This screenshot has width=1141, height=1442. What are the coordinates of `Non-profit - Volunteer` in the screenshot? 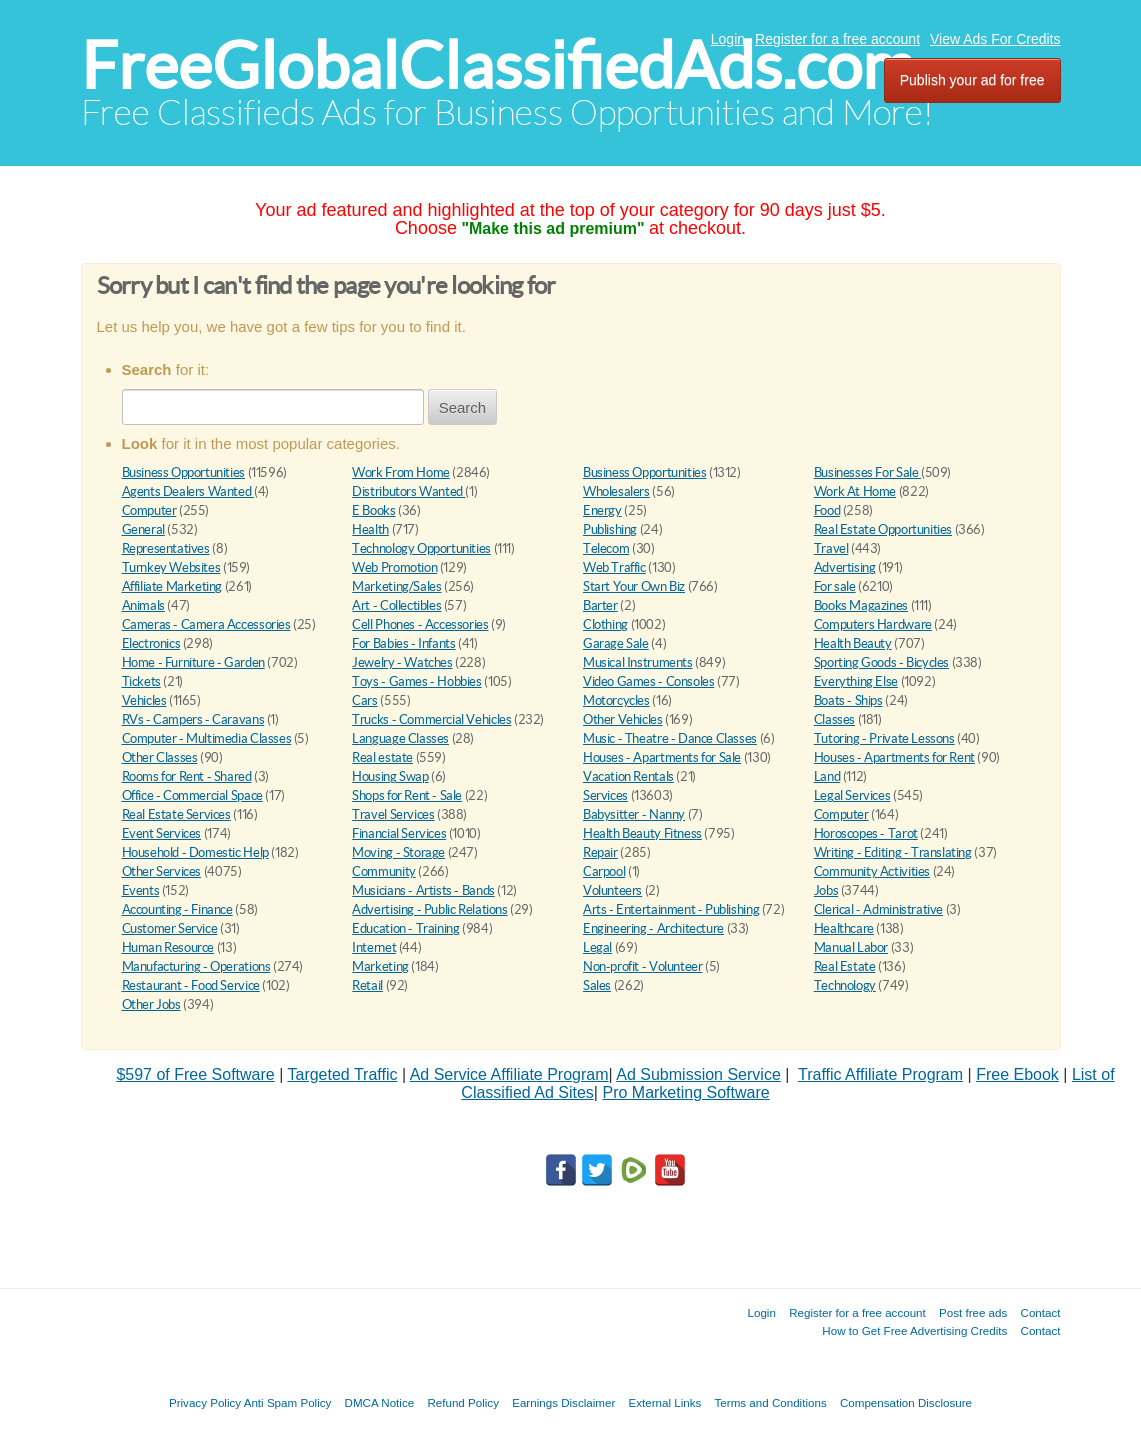 It's located at (642, 966).